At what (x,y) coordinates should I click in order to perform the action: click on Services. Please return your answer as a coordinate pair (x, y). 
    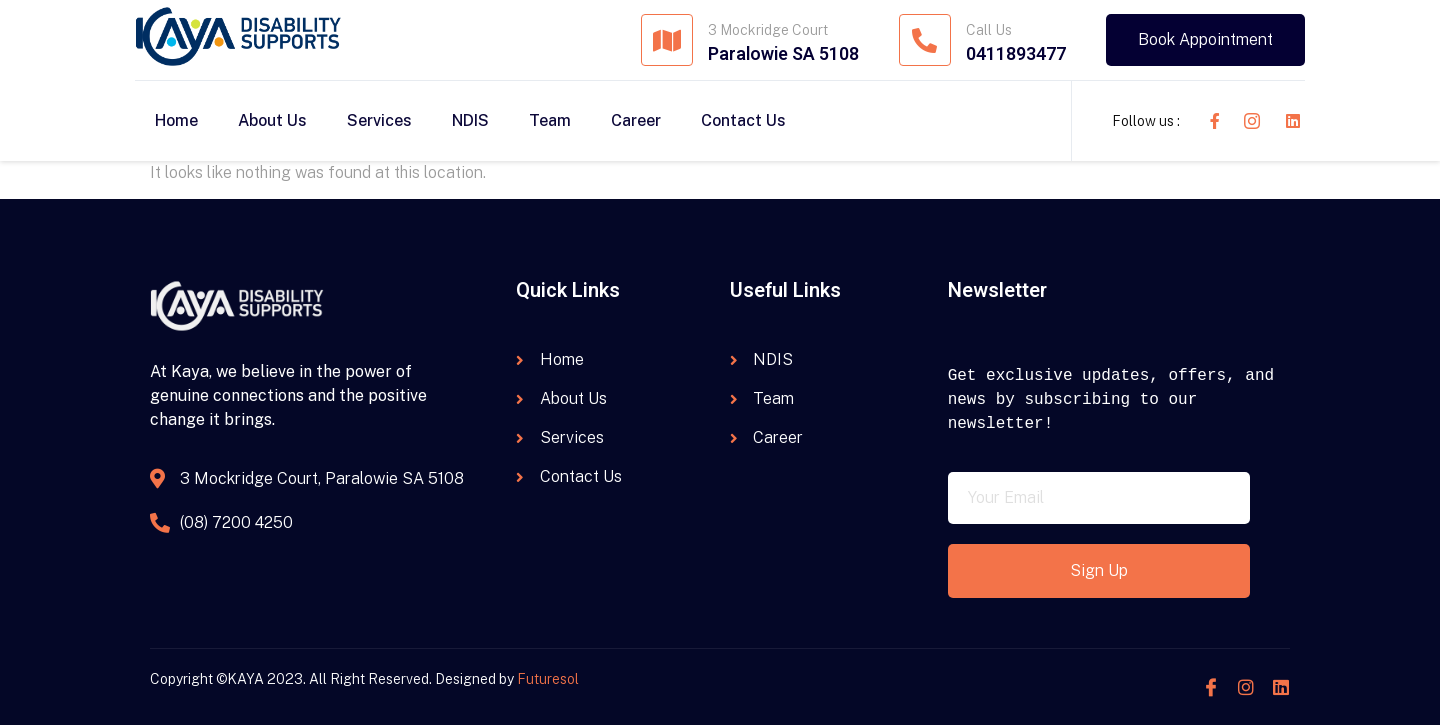
    Looking at the image, I should click on (379, 120).